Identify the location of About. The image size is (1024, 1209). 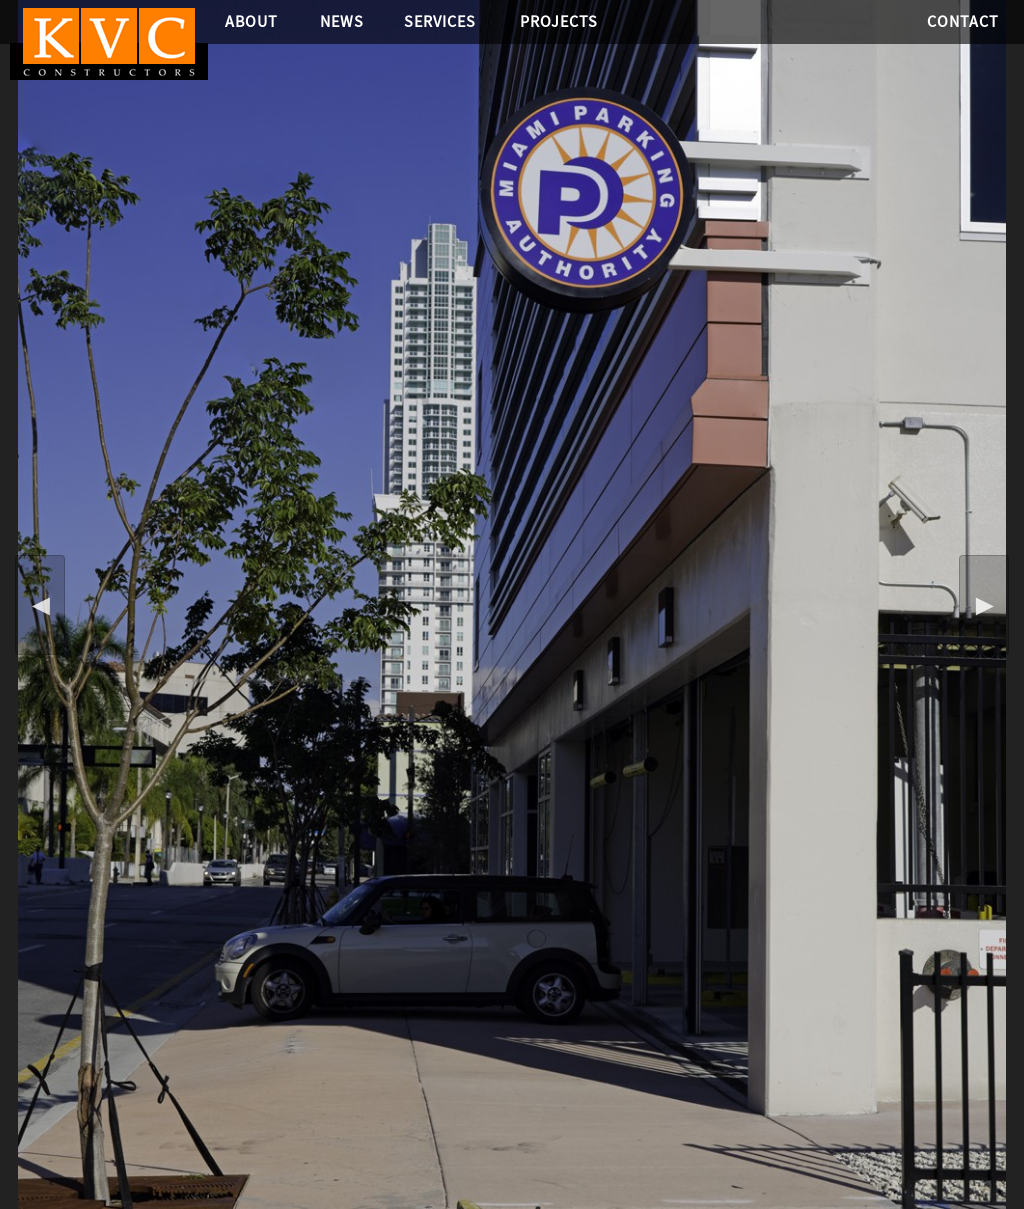
(251, 21).